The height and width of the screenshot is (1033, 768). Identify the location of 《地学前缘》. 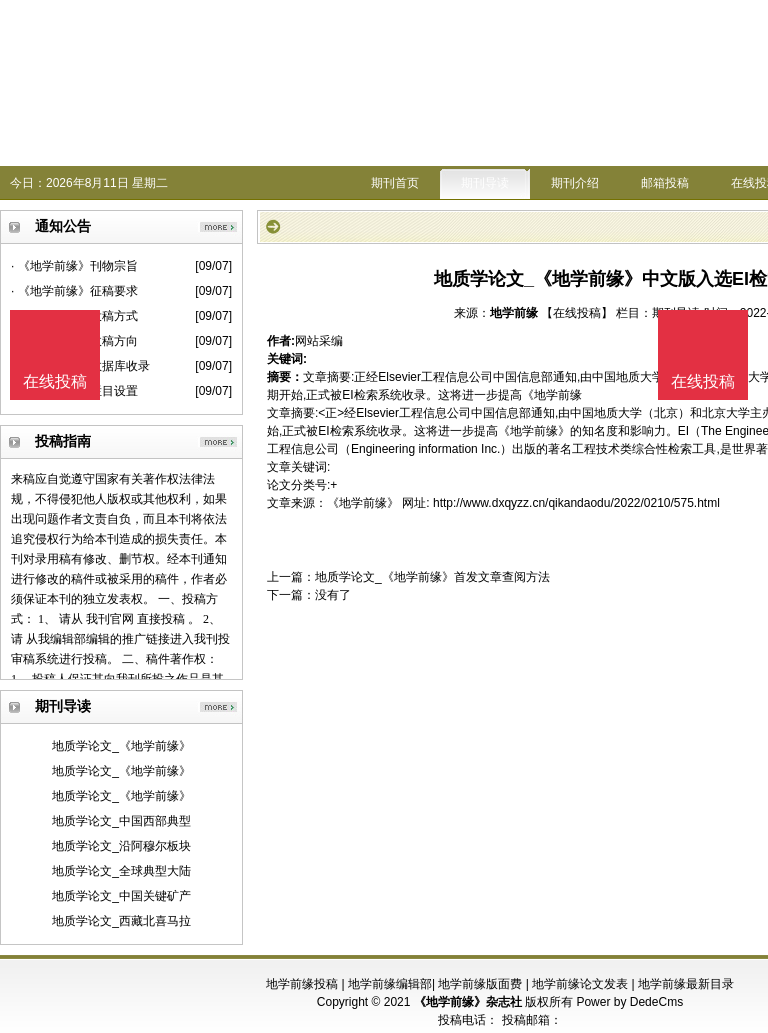
(363, 503).